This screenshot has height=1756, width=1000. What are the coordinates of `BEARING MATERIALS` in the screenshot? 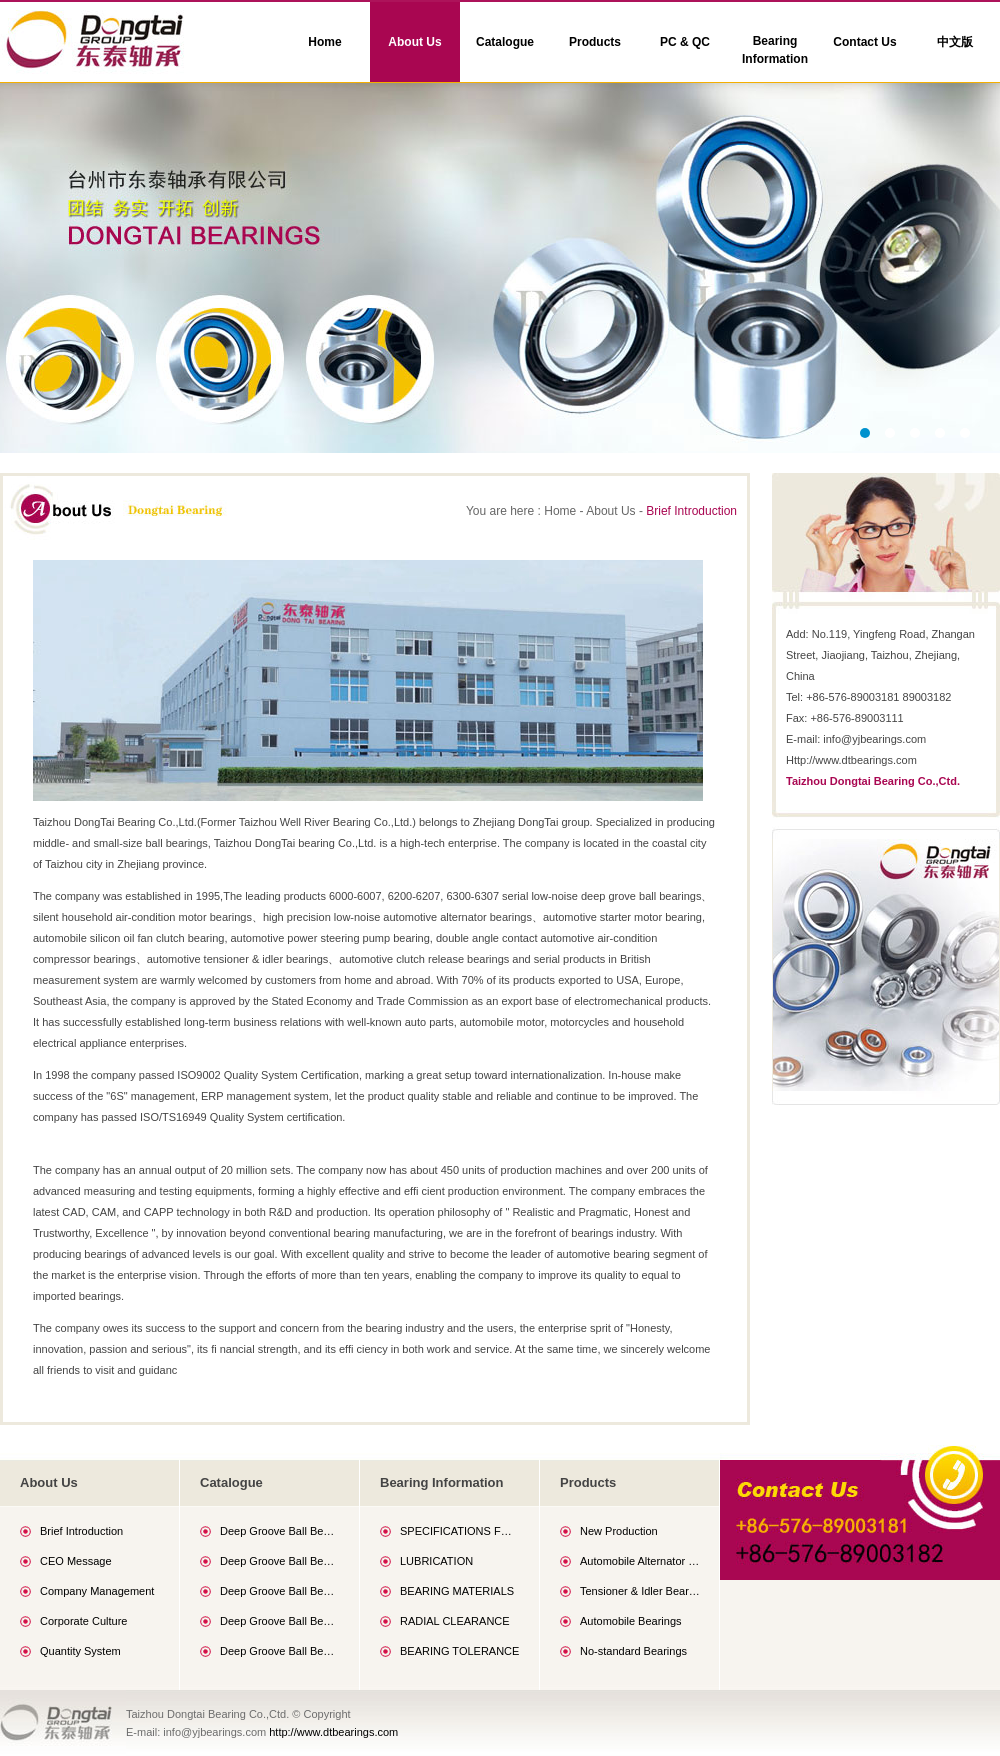 It's located at (457, 1591).